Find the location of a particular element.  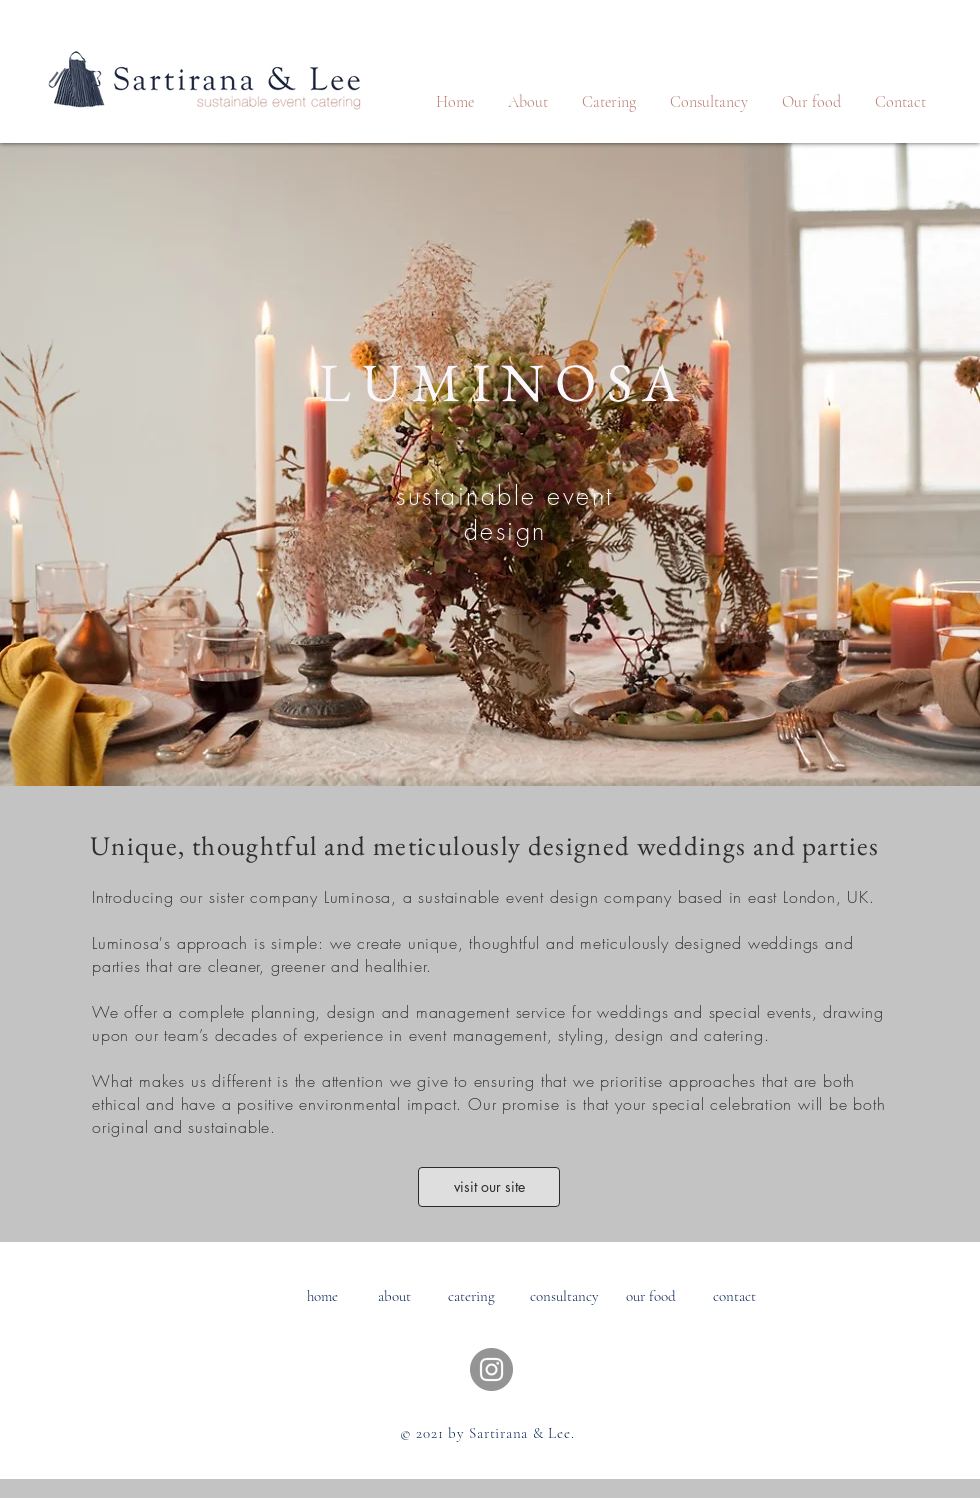

[contact] is located at coordinates (734, 1296).